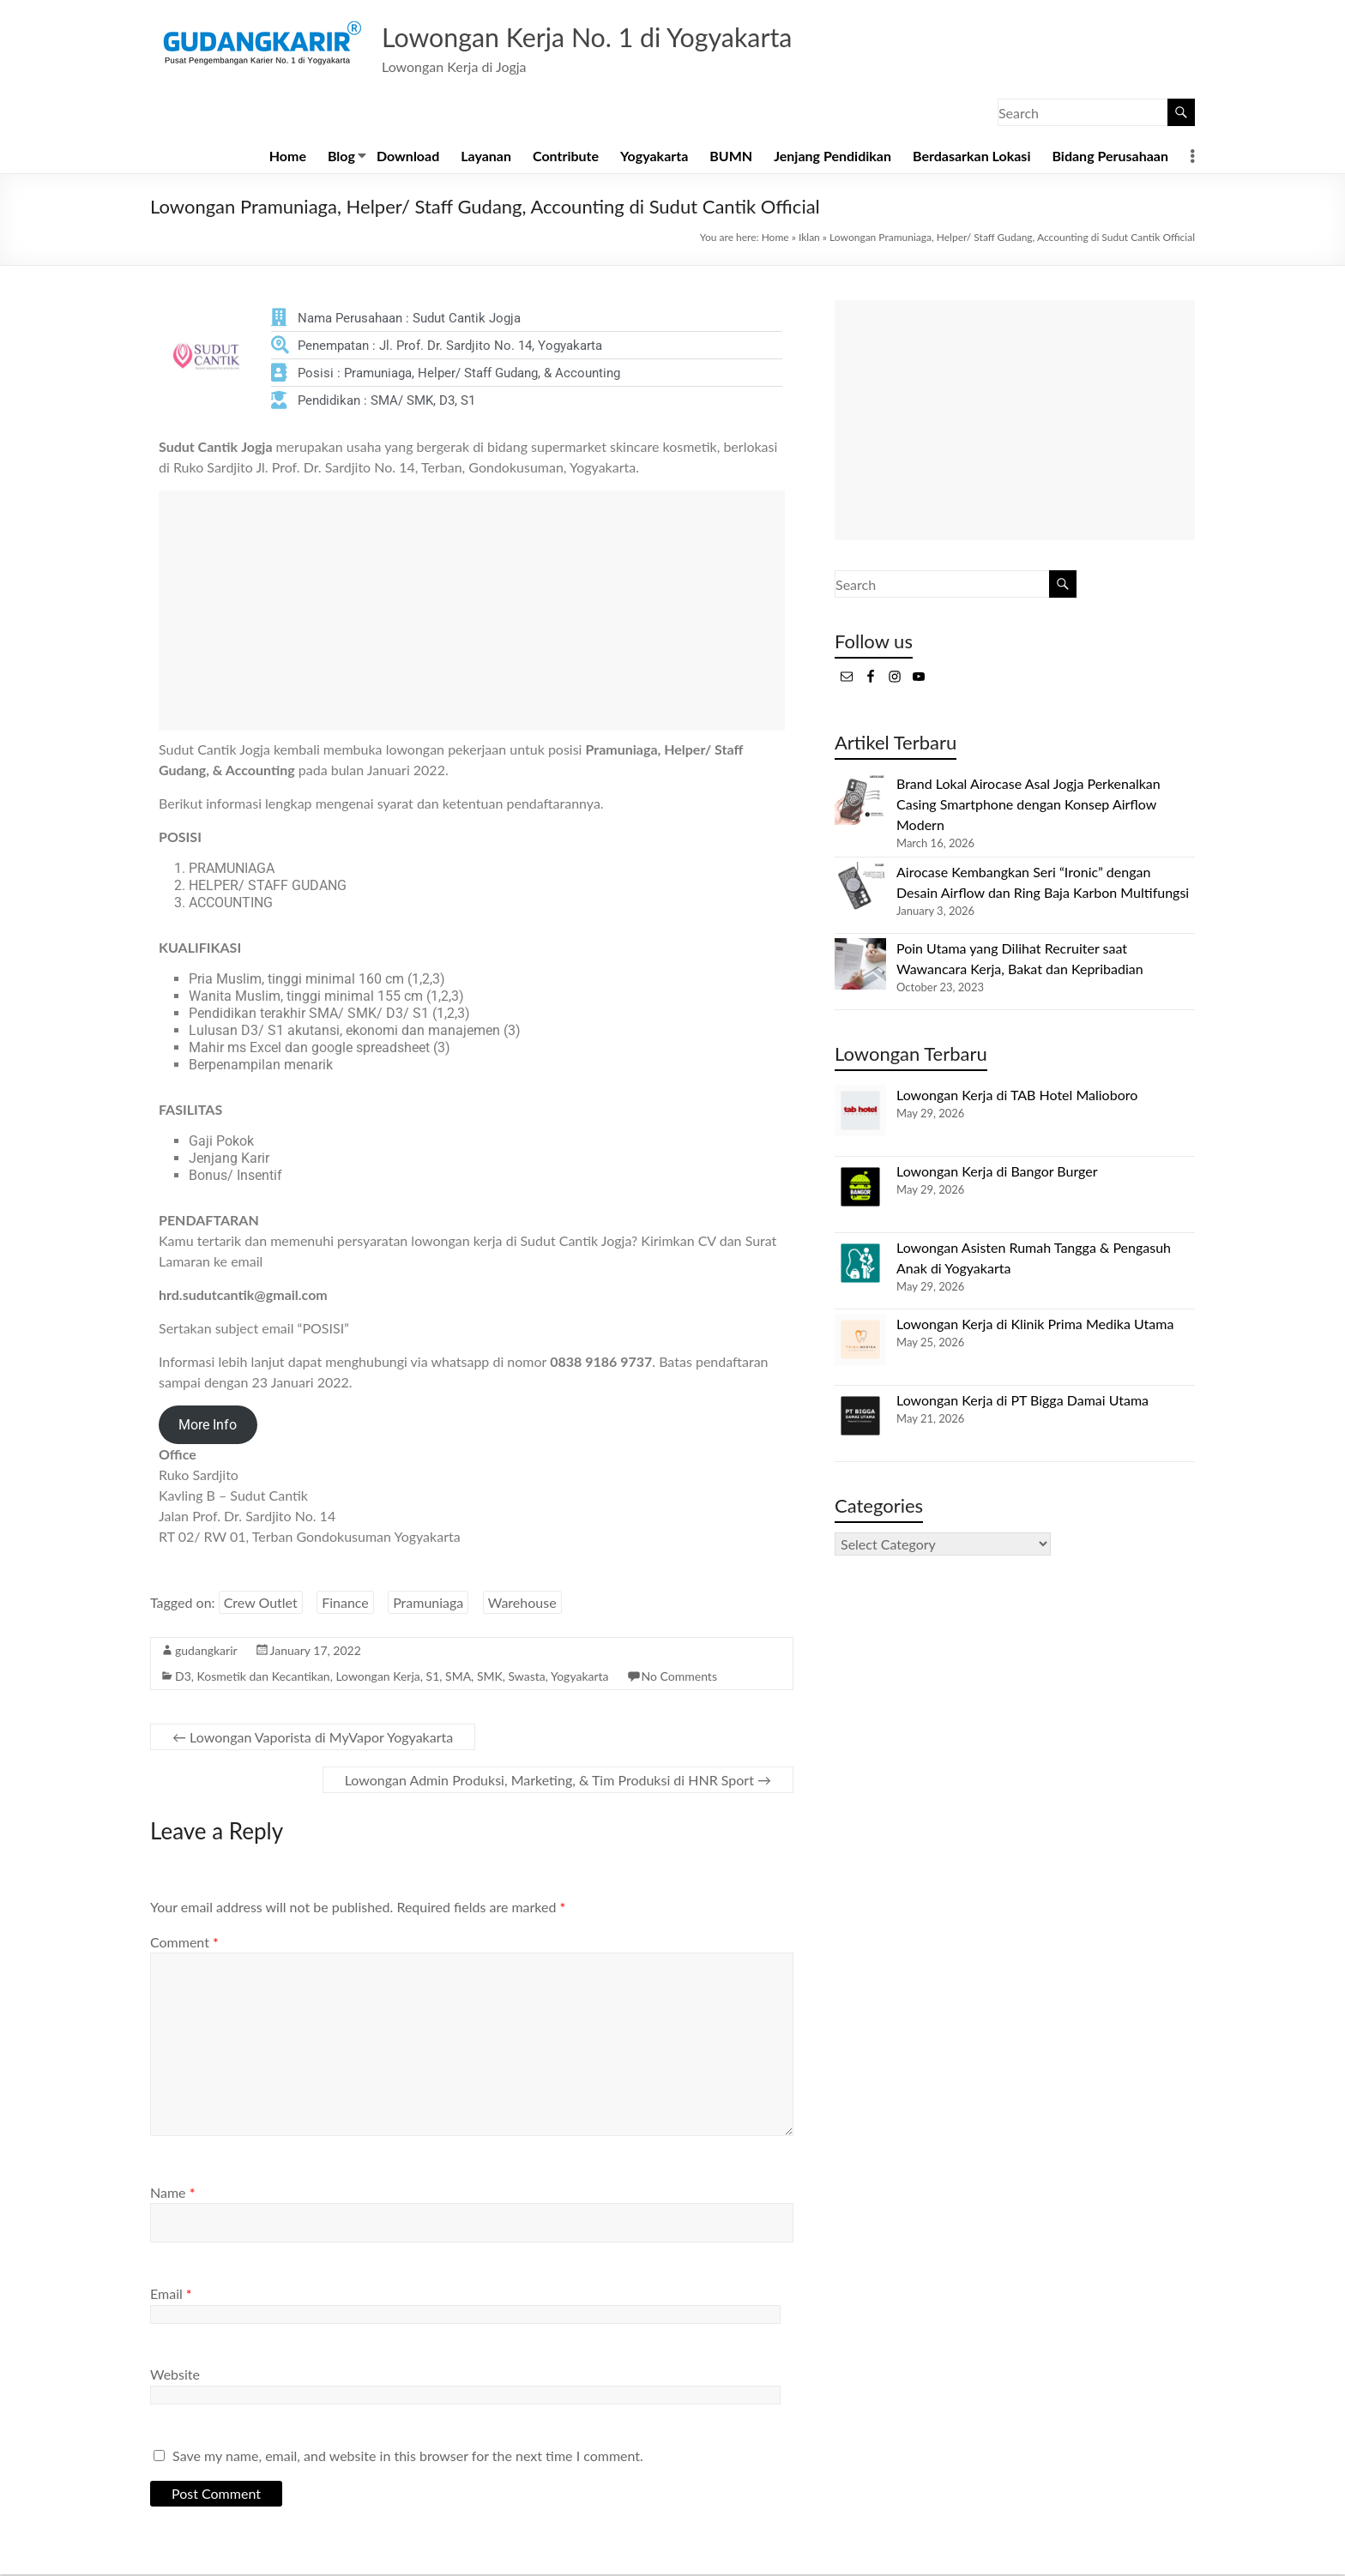 Image resolution: width=1345 pixels, height=2576 pixels. What do you see at coordinates (263, 1677) in the screenshot?
I see `Kosmetik dan Kecantikan` at bounding box center [263, 1677].